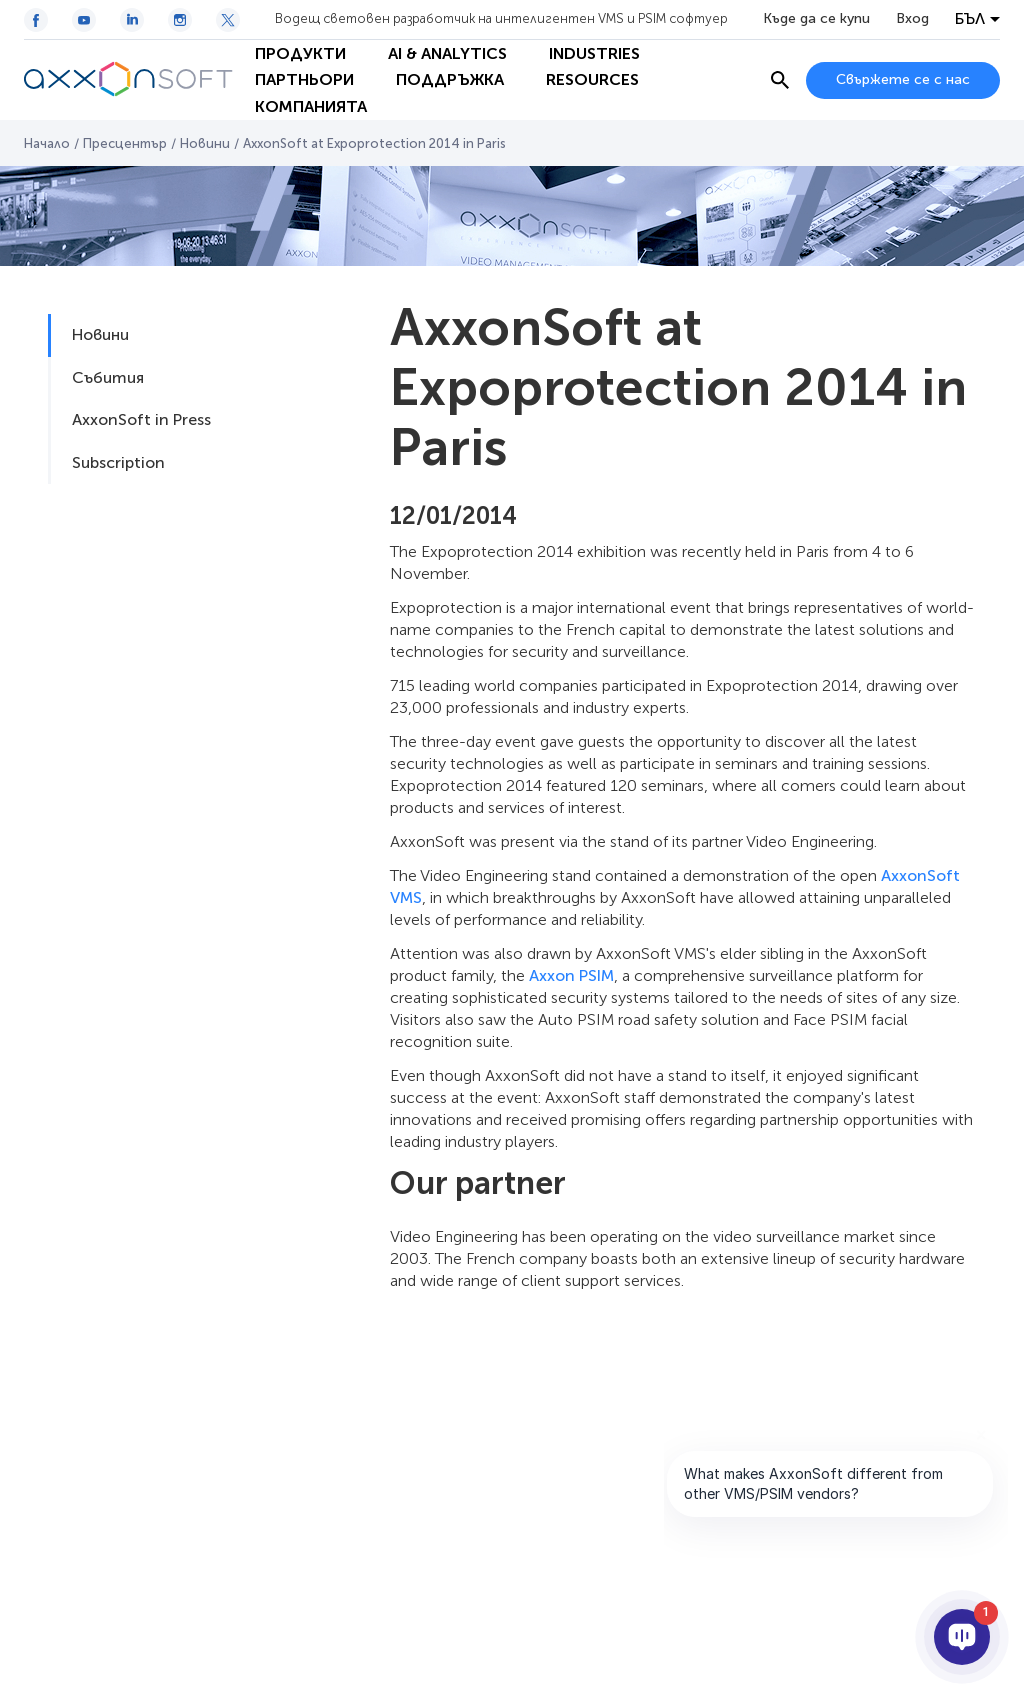 The image size is (1024, 1699). What do you see at coordinates (816, 19) in the screenshot?
I see `Къде да се купи` at bounding box center [816, 19].